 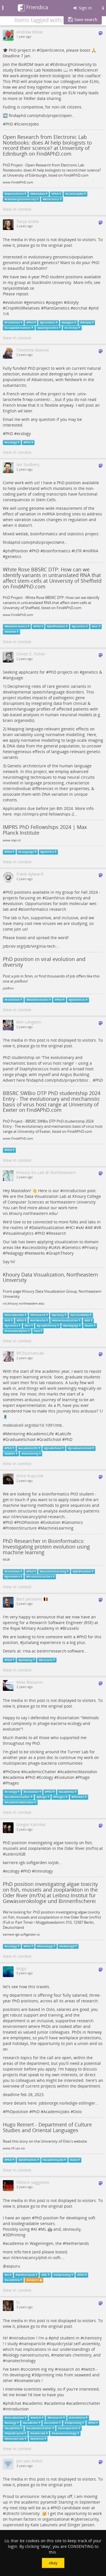 What do you see at coordinates (56, 550) in the screenshot?
I see `bioinformatics` at bounding box center [56, 550].